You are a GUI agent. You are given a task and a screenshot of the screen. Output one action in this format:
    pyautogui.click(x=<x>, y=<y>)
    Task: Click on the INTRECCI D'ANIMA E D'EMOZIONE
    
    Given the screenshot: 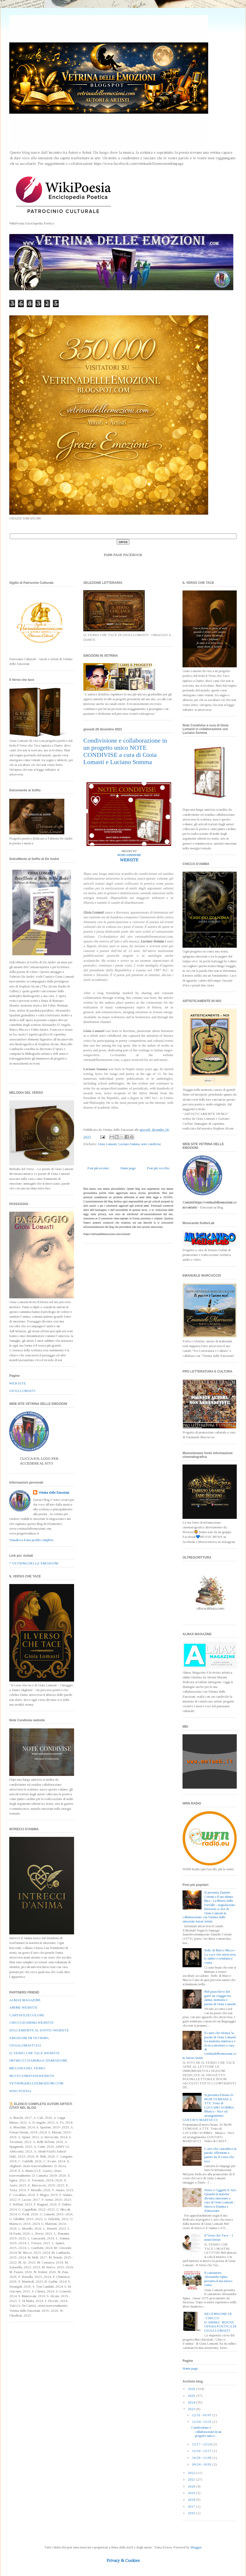 What is the action you would take?
    pyautogui.click(x=38, y=2060)
    